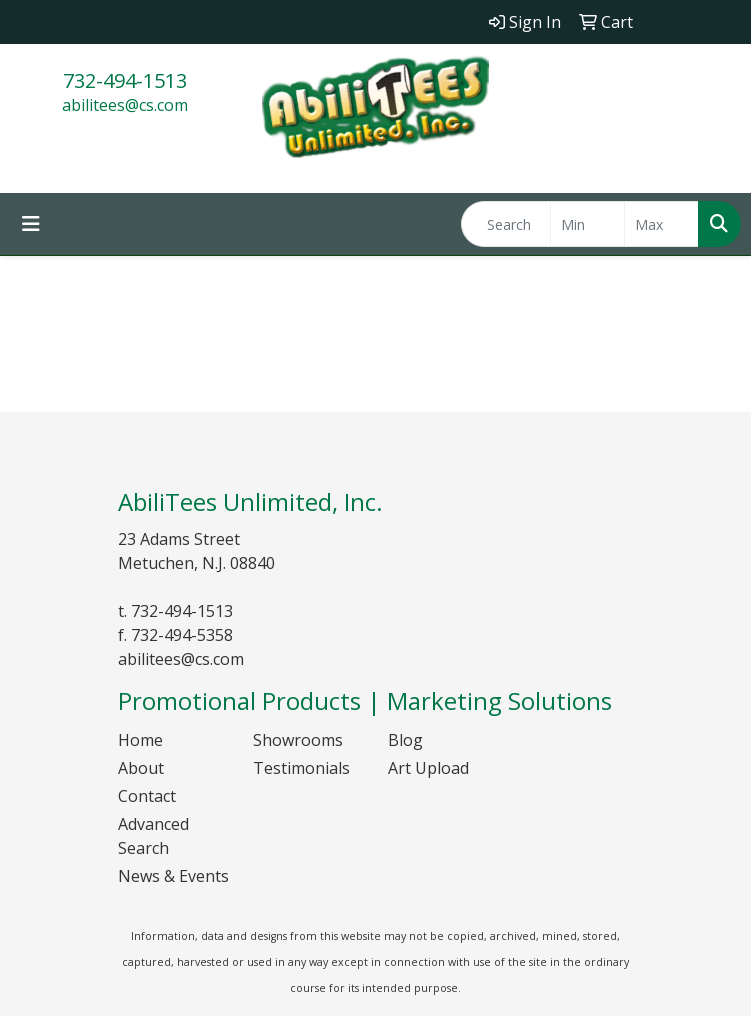  What do you see at coordinates (173, 876) in the screenshot?
I see `News & Events` at bounding box center [173, 876].